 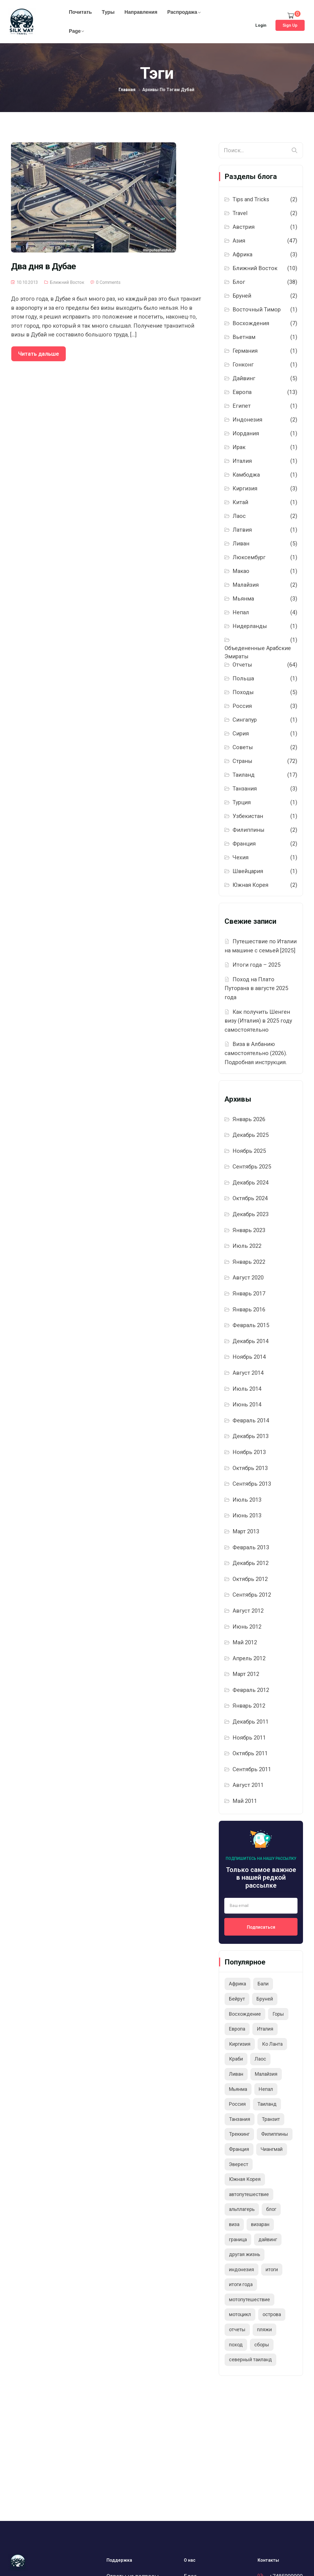 I want to click on Декабрь 2023, so click(x=251, y=1214).